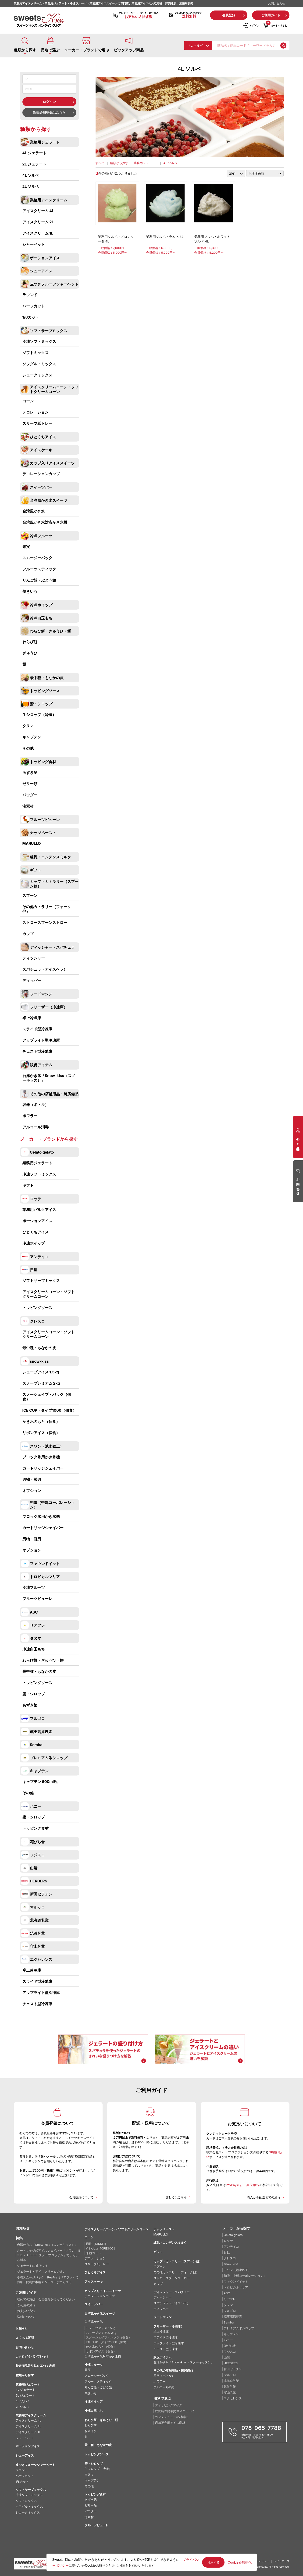 The height and width of the screenshot is (2576, 303). I want to click on ピックアップ商品, so click(129, 45).